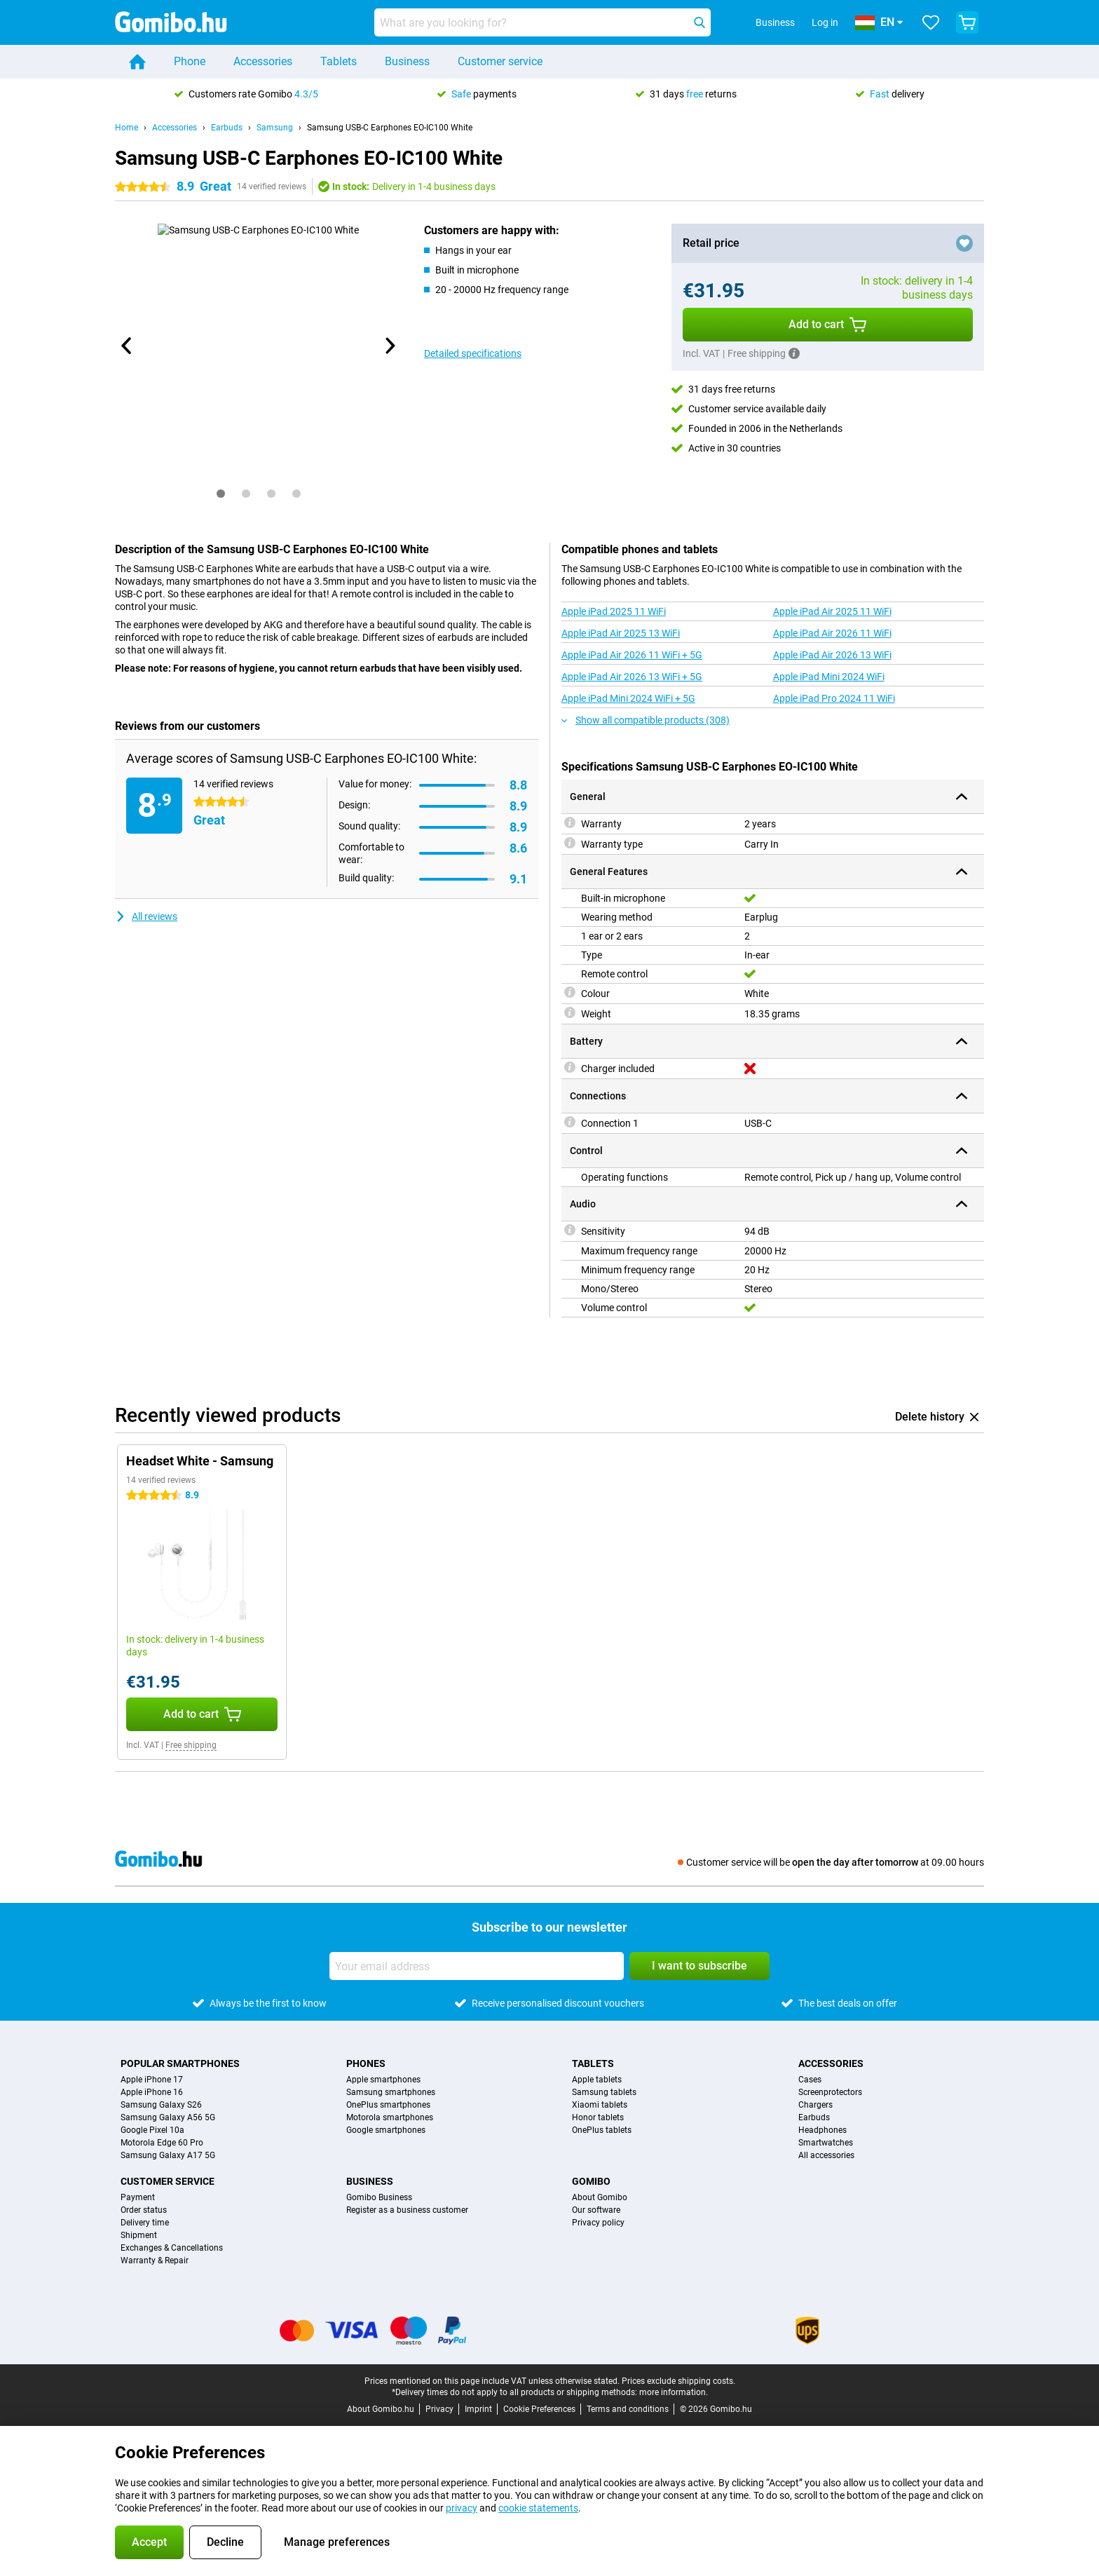 The height and width of the screenshot is (2576, 1099). I want to click on Cases, so click(809, 2079).